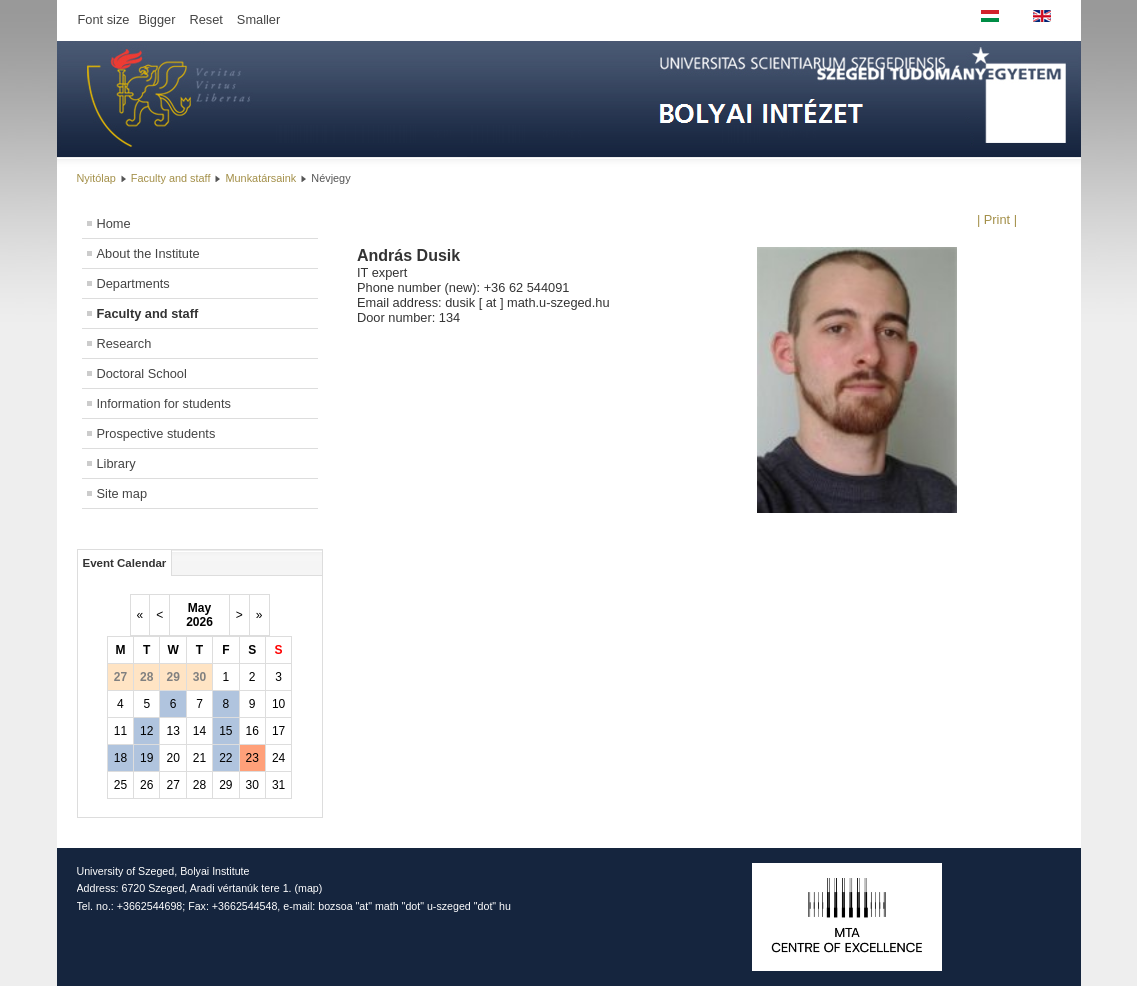 Image resolution: width=1137 pixels, height=986 pixels. What do you see at coordinates (252, 785) in the screenshot?
I see `30` at bounding box center [252, 785].